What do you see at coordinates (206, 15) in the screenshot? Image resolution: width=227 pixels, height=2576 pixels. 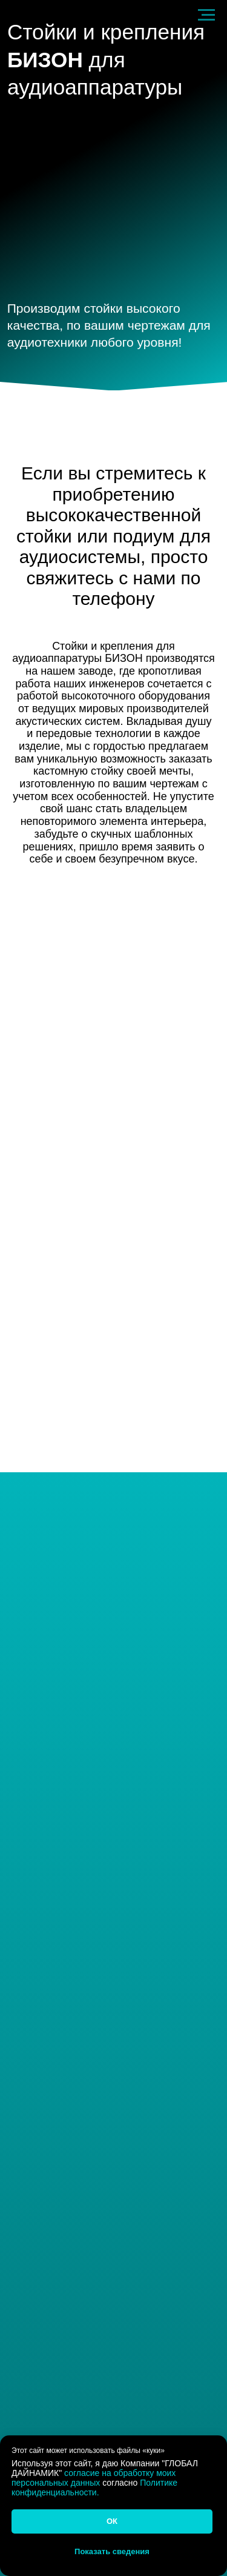 I see `[Навигационное меню]` at bounding box center [206, 15].